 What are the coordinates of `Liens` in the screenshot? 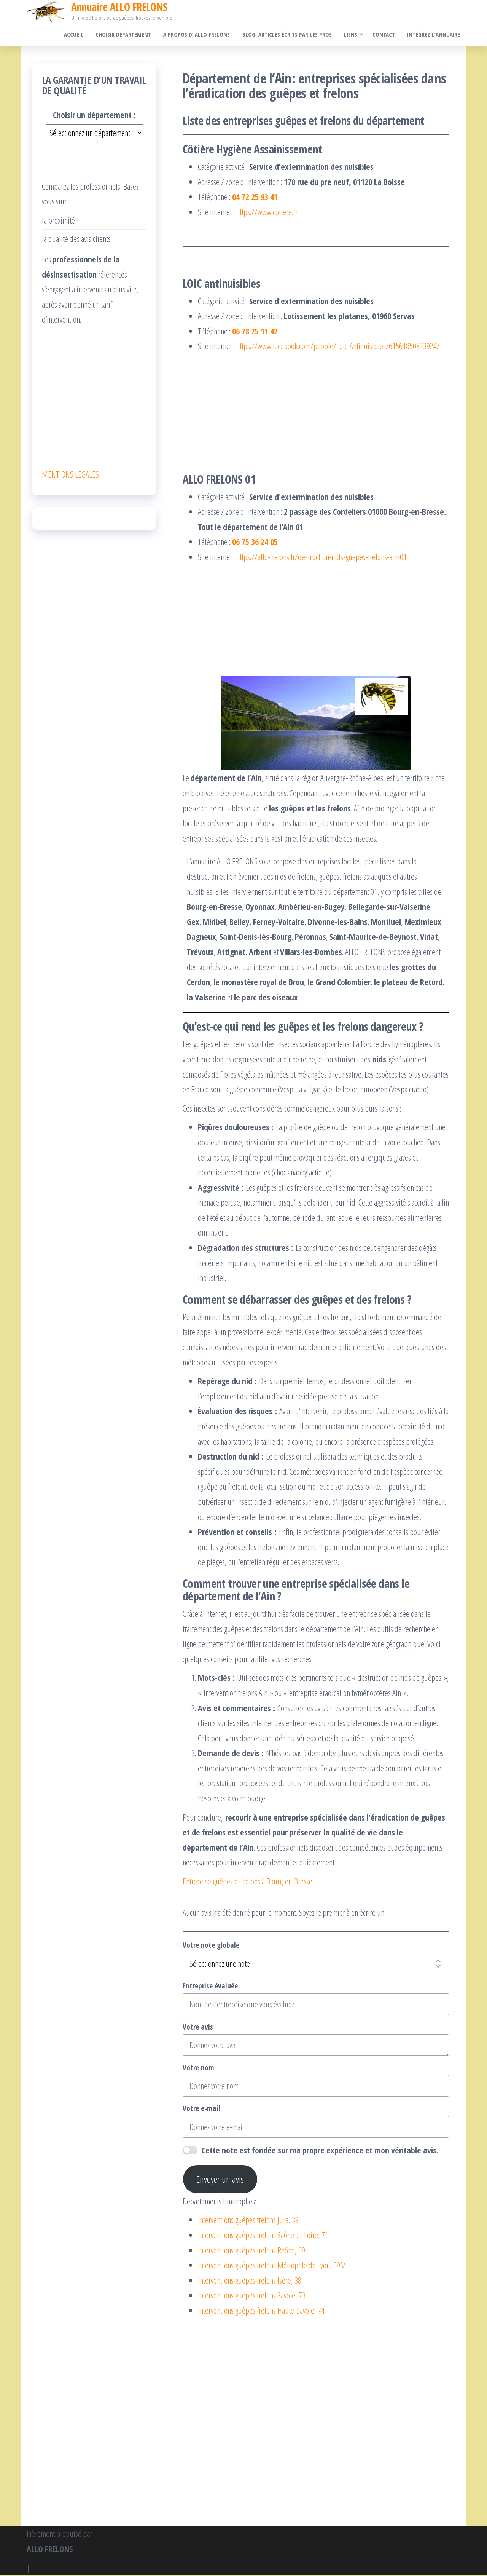 It's located at (351, 34).